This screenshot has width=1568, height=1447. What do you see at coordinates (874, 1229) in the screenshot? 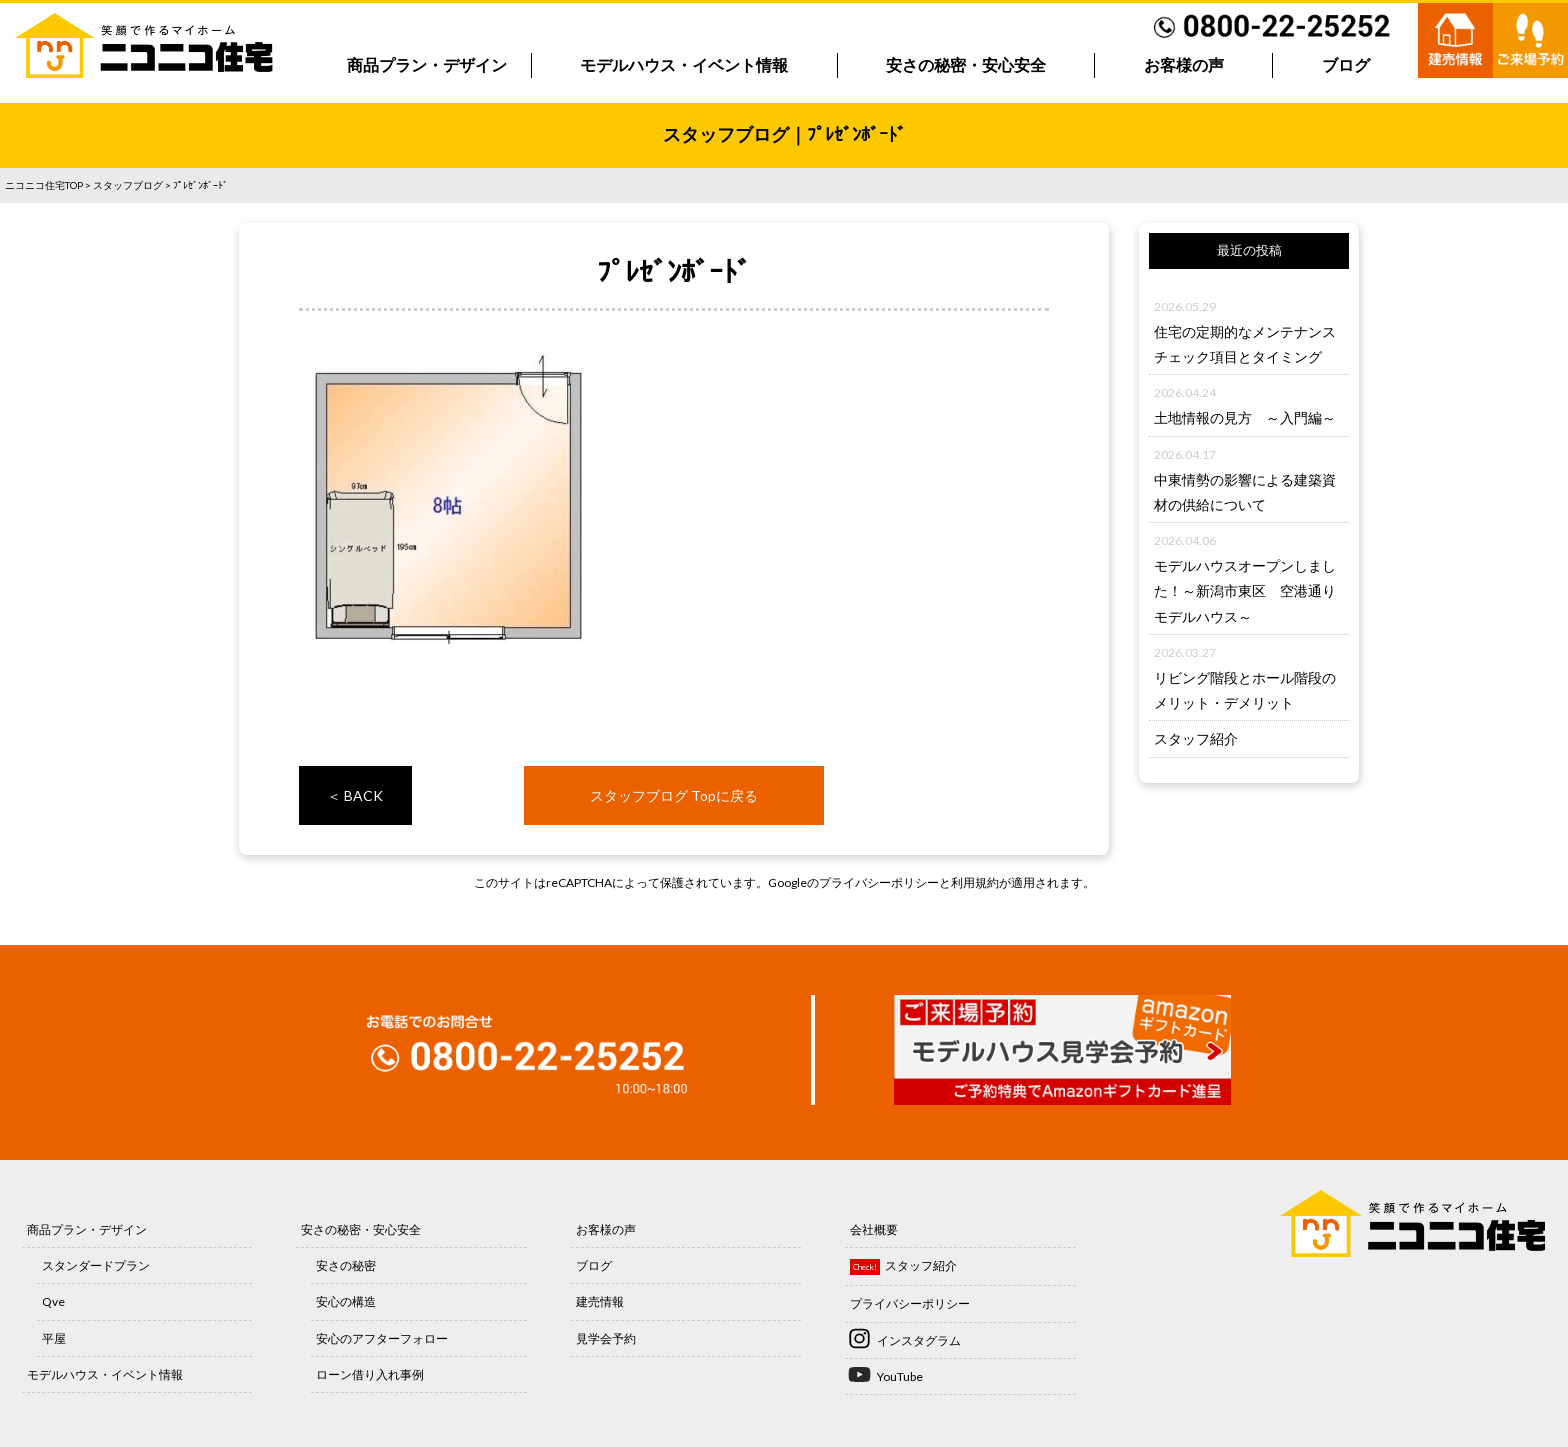
I see `会社概要` at bounding box center [874, 1229].